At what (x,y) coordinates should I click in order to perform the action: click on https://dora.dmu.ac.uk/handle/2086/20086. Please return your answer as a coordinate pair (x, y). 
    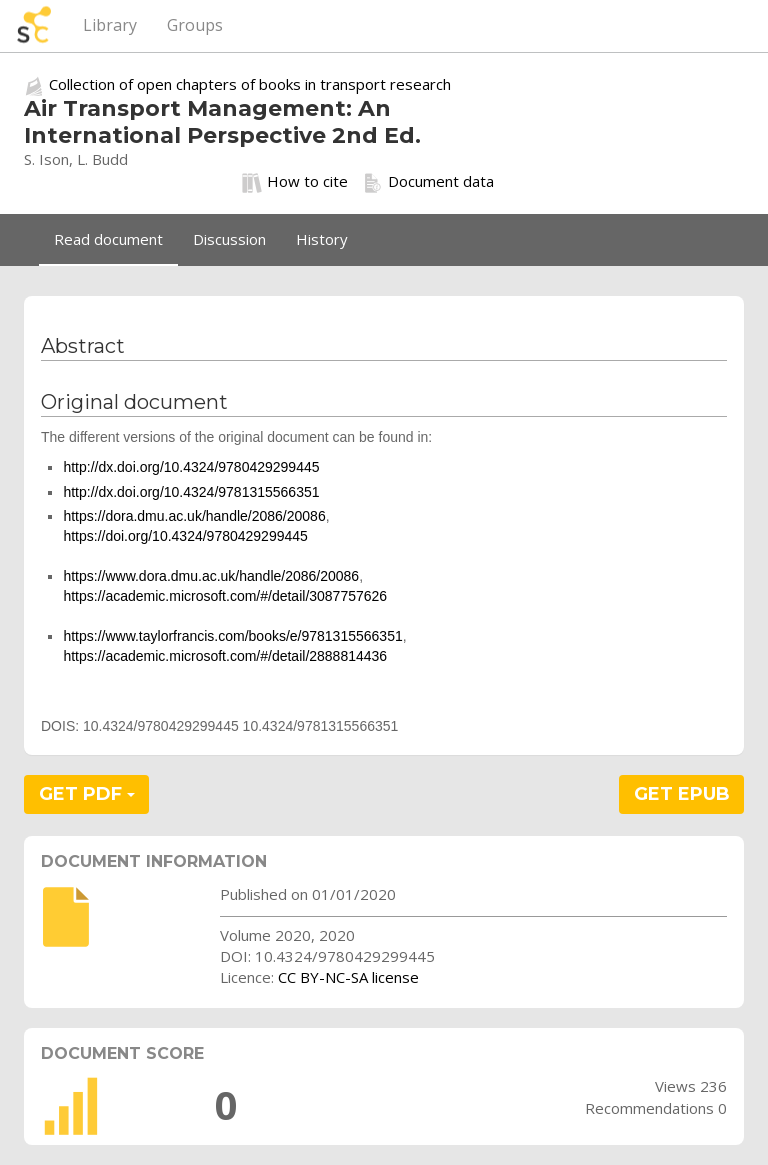
    Looking at the image, I should click on (194, 516).